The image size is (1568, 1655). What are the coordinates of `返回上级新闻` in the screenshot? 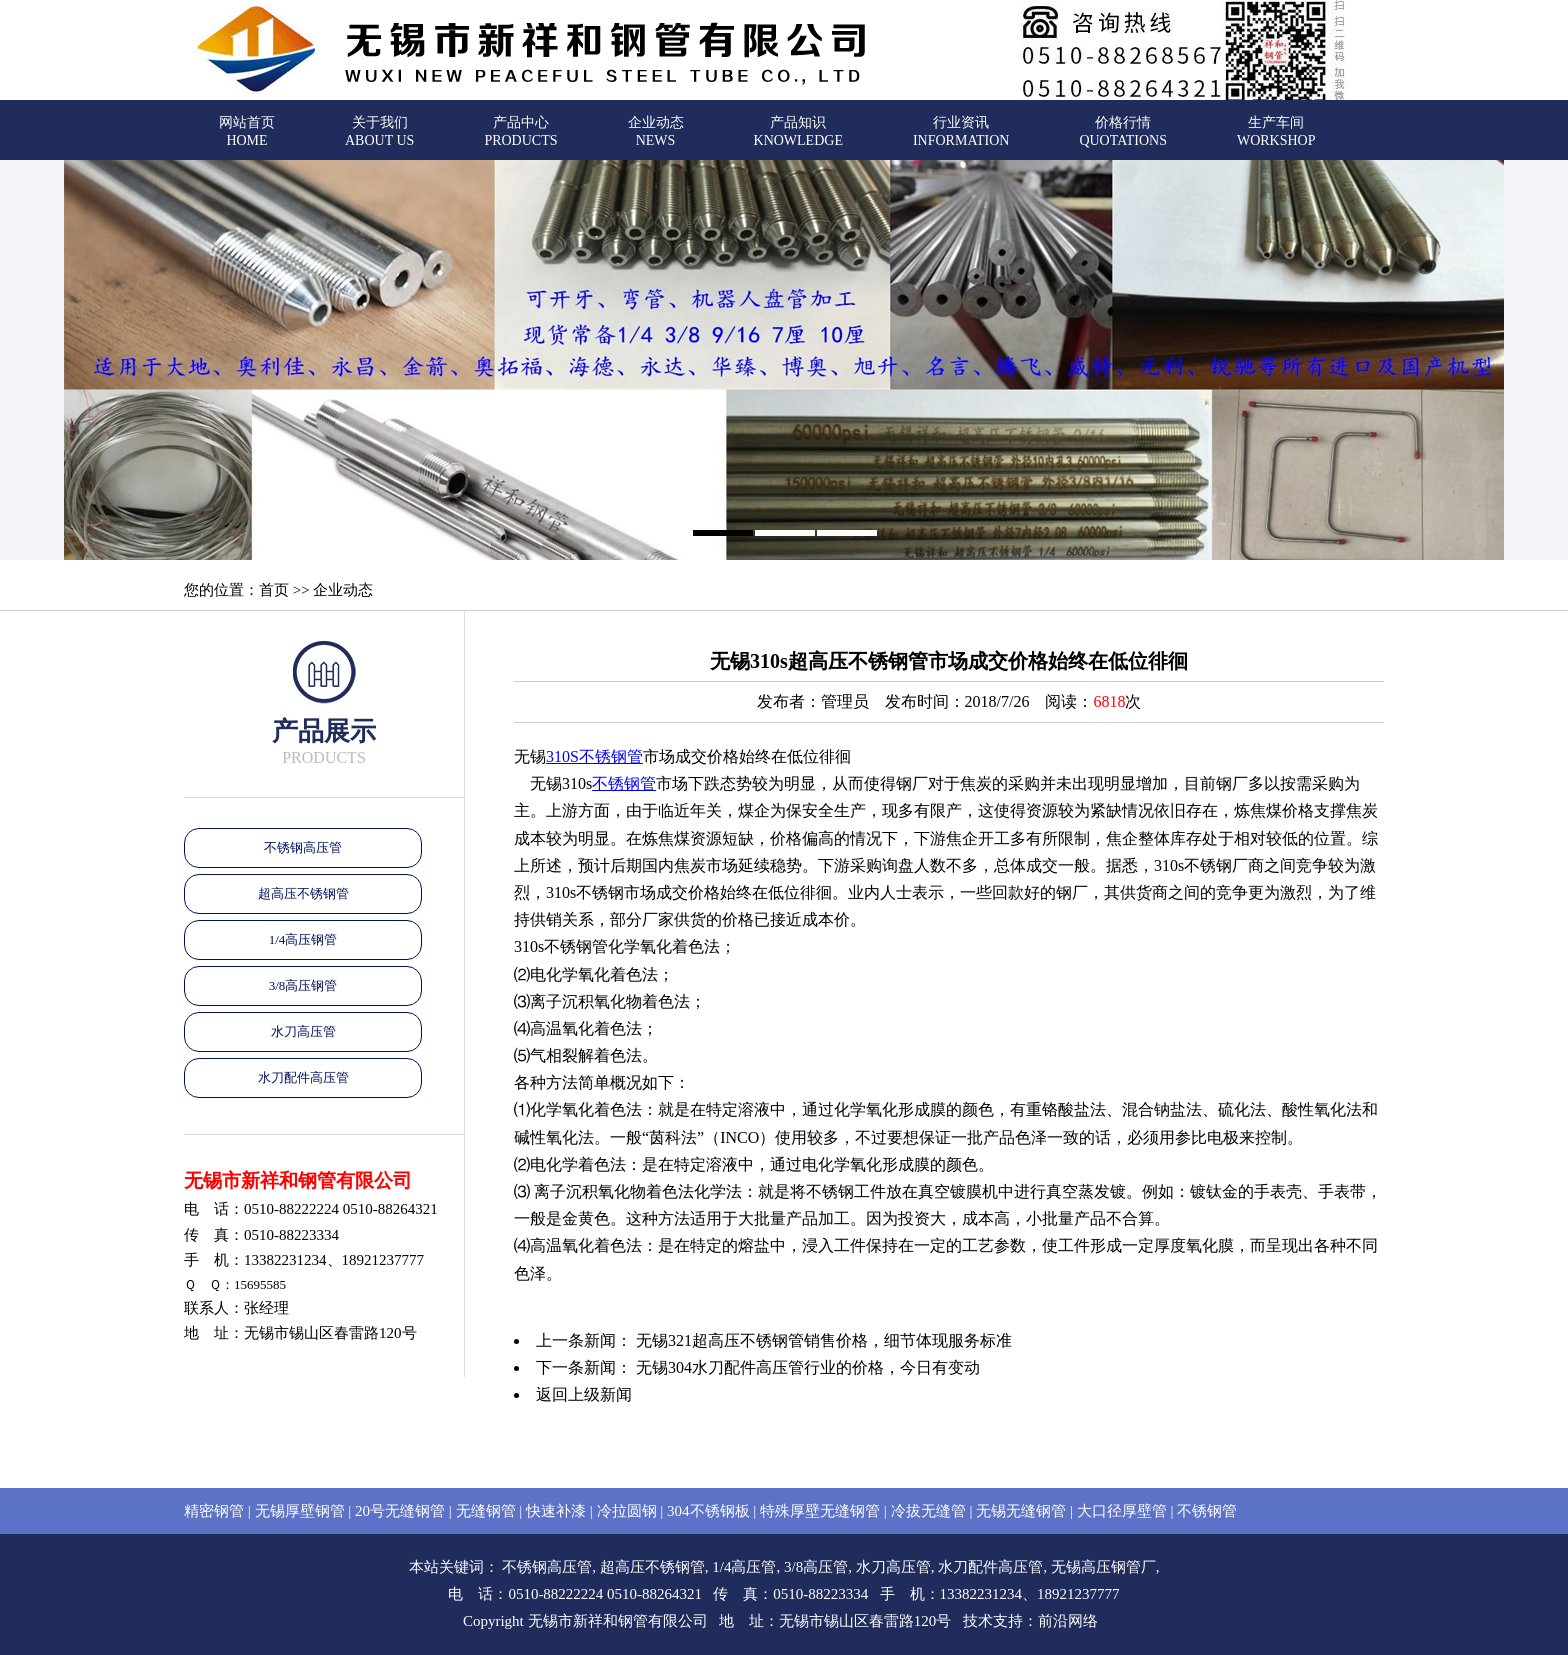 It's located at (584, 1394).